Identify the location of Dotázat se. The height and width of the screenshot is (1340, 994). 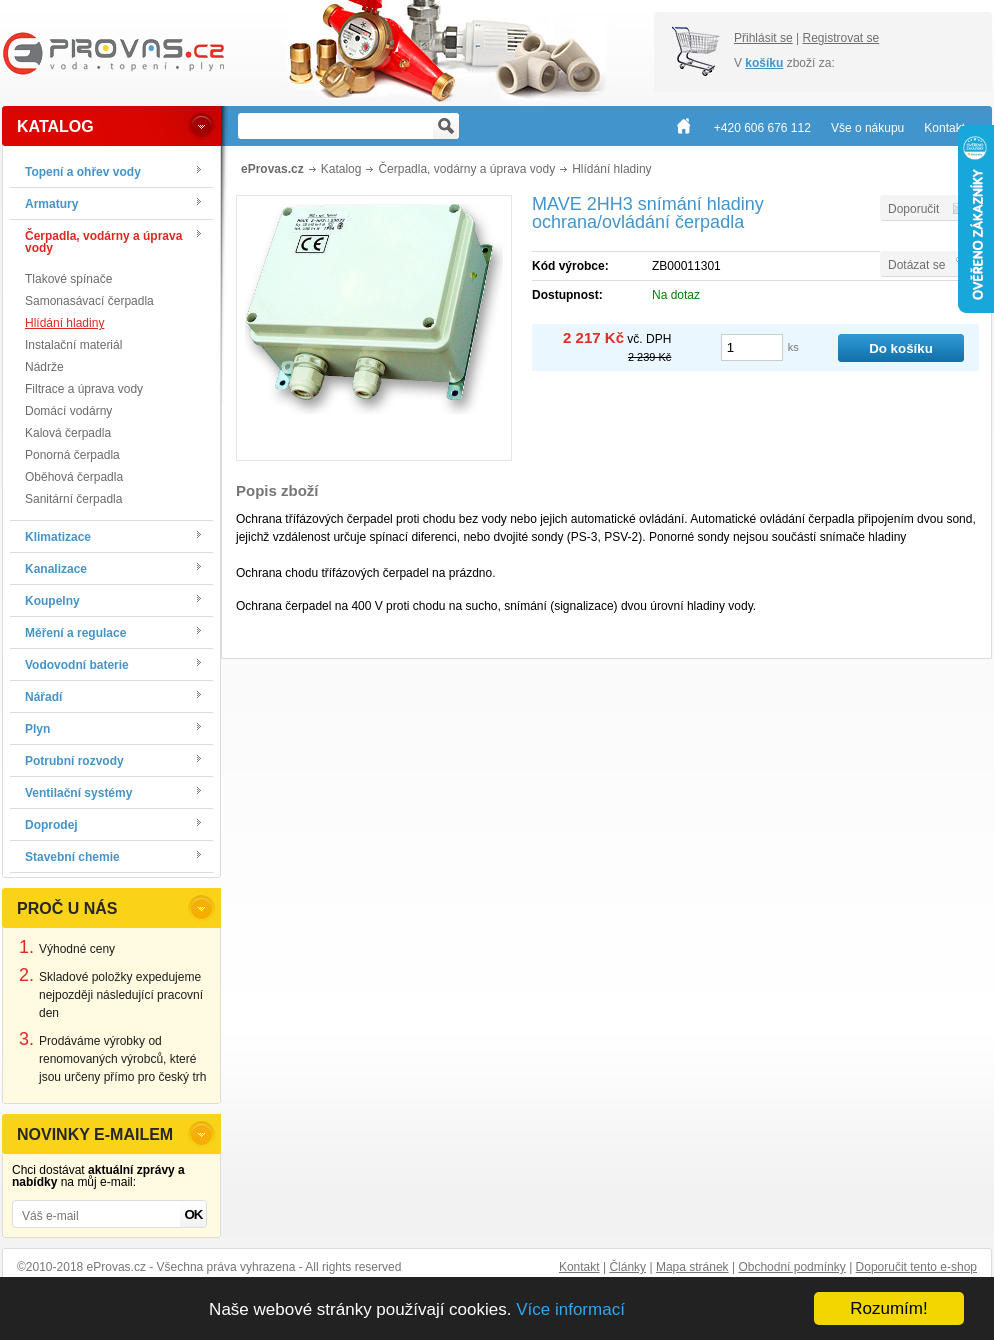
(916, 265).